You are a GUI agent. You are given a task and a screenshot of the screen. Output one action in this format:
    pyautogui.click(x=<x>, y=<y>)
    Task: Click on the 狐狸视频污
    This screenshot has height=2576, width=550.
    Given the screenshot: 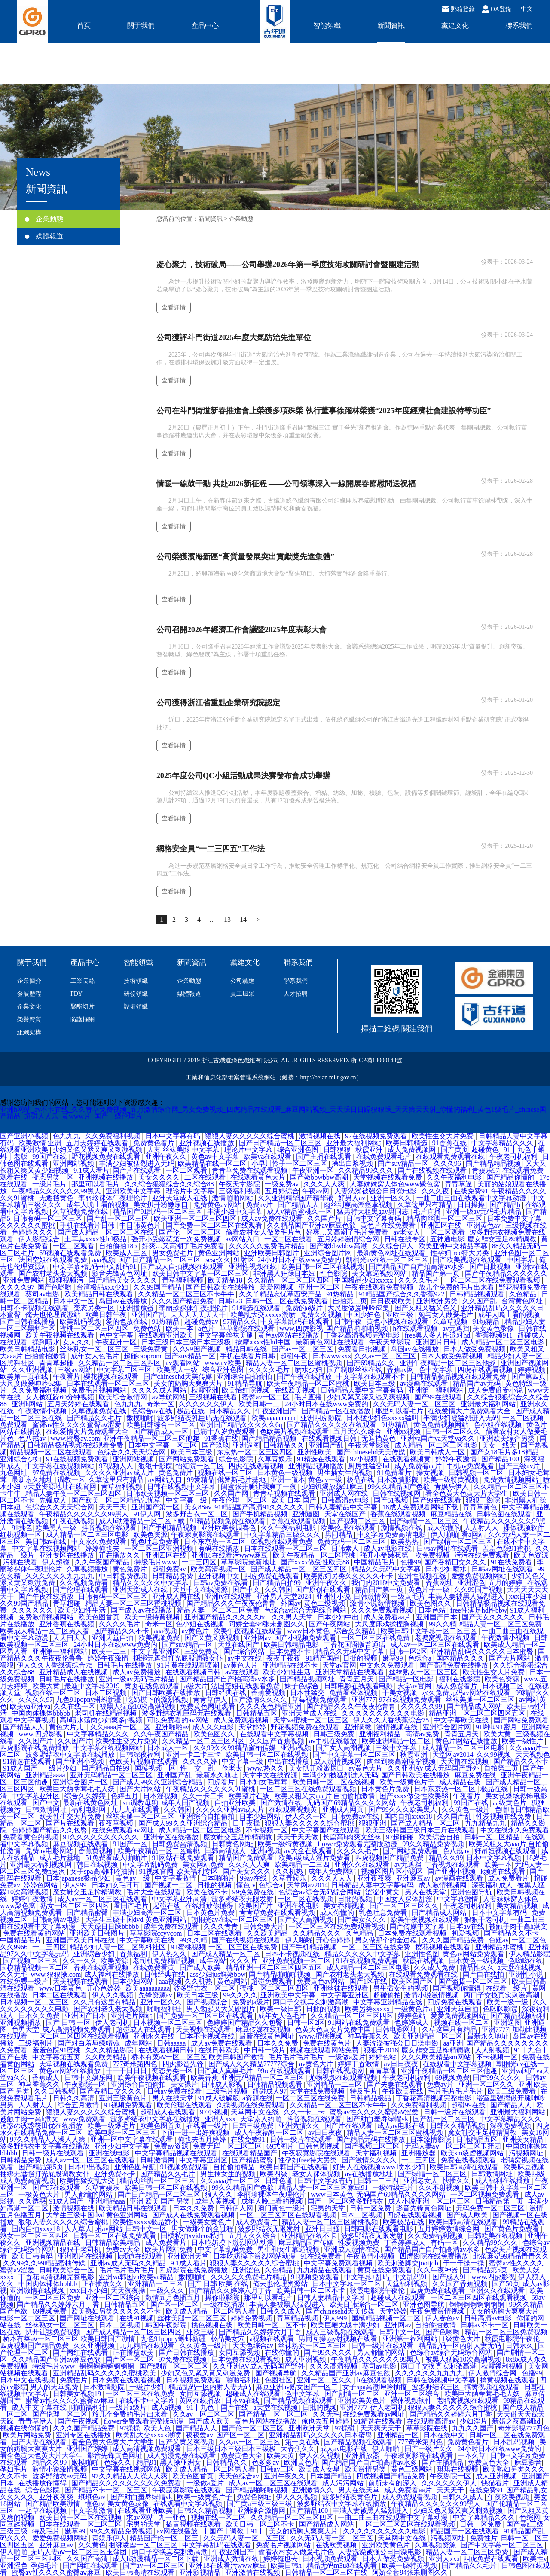 What is the action you would take?
    pyautogui.click(x=67, y=1280)
    